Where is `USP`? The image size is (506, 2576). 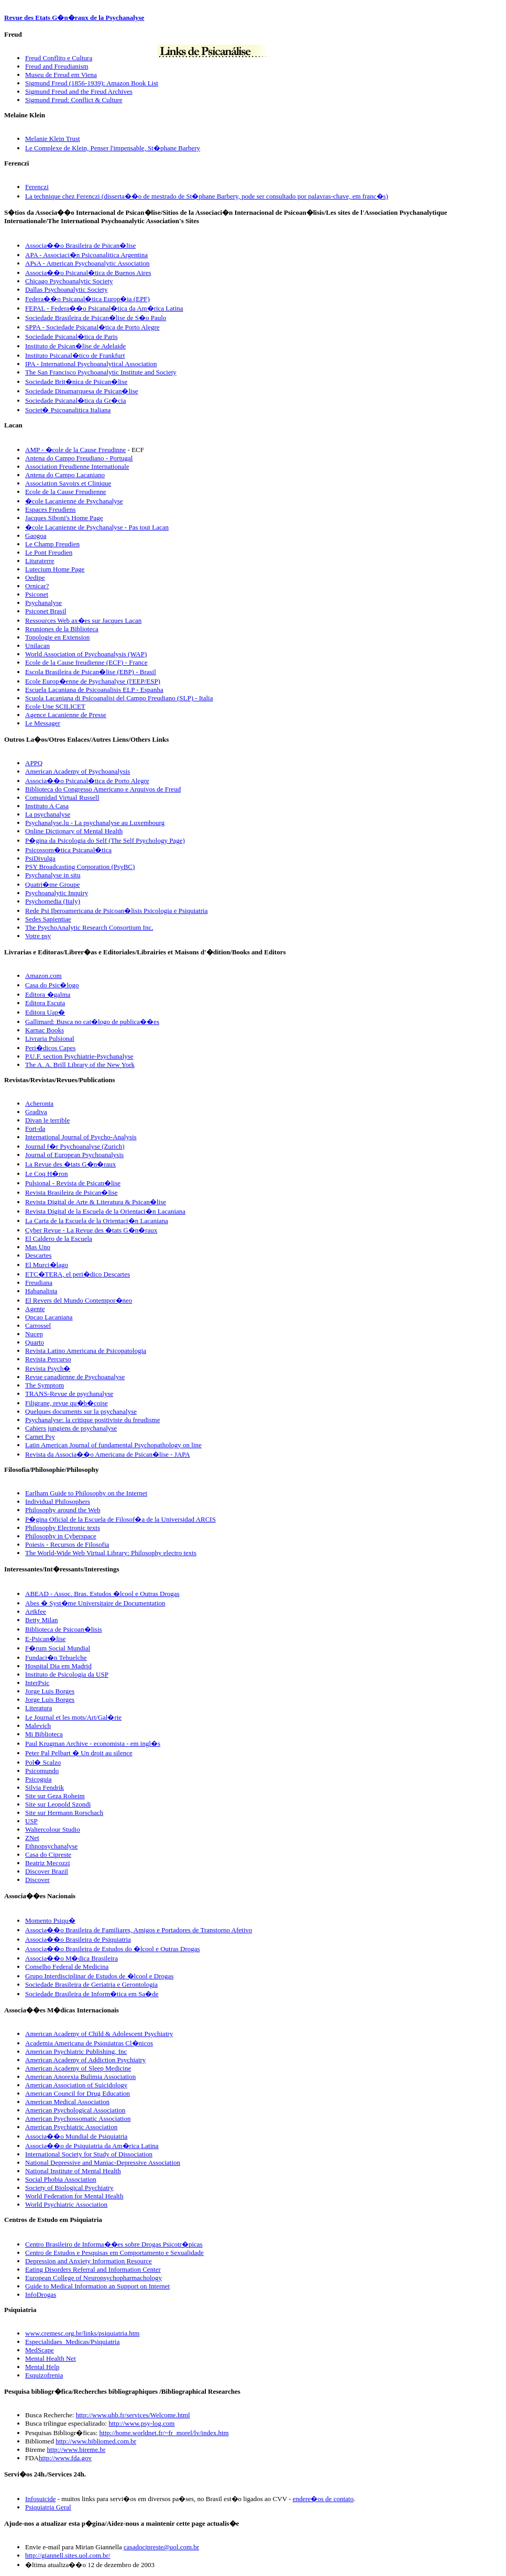 USP is located at coordinates (31, 1821).